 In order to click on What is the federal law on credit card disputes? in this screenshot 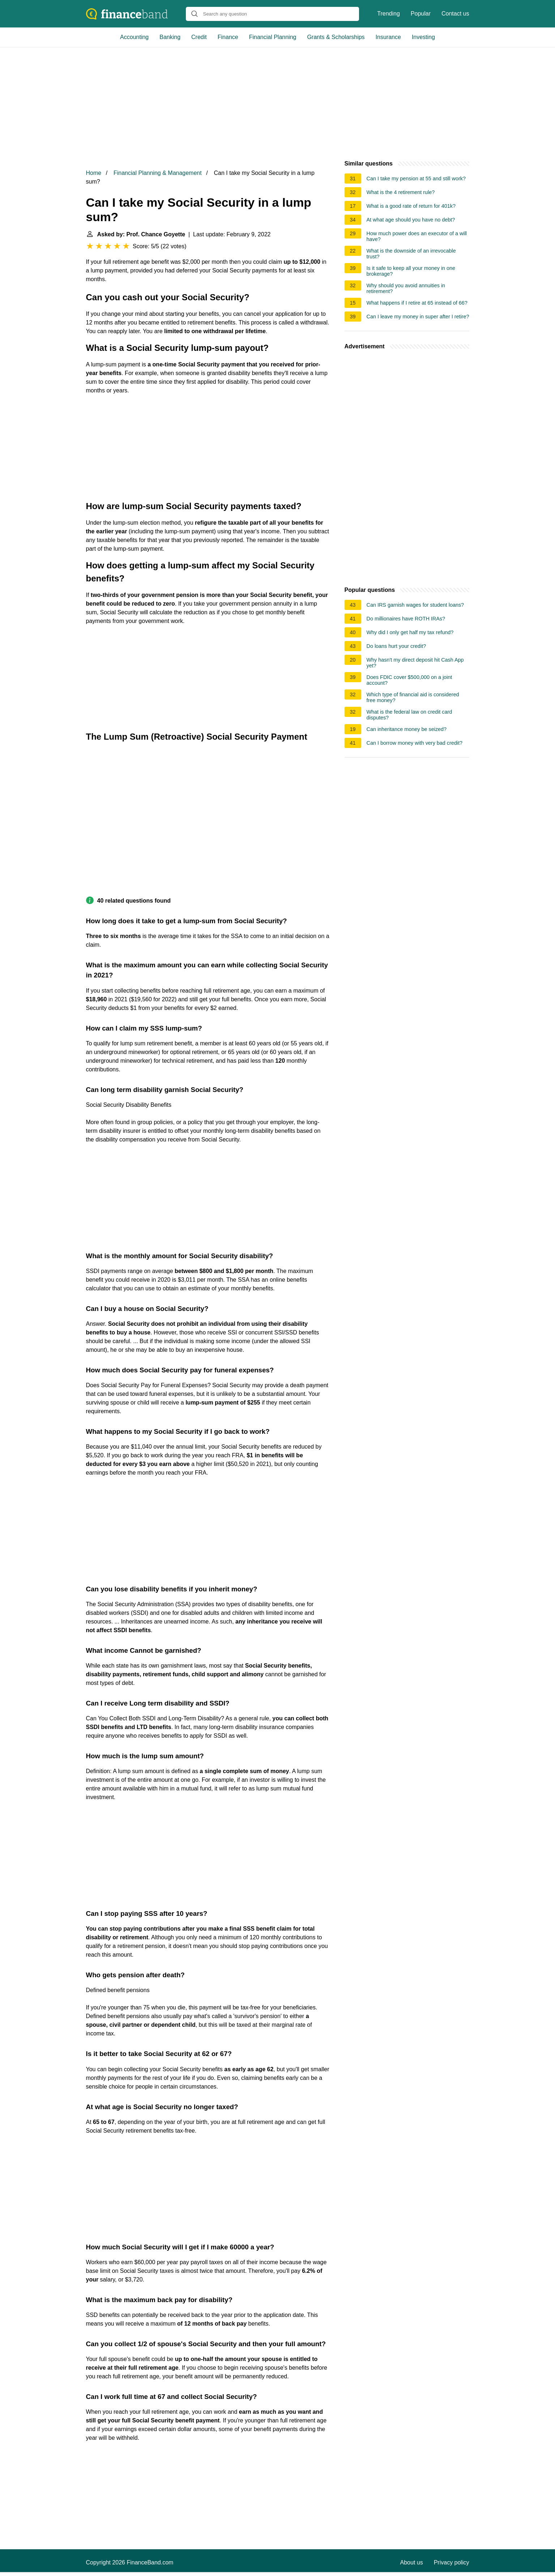, I will do `click(409, 715)`.